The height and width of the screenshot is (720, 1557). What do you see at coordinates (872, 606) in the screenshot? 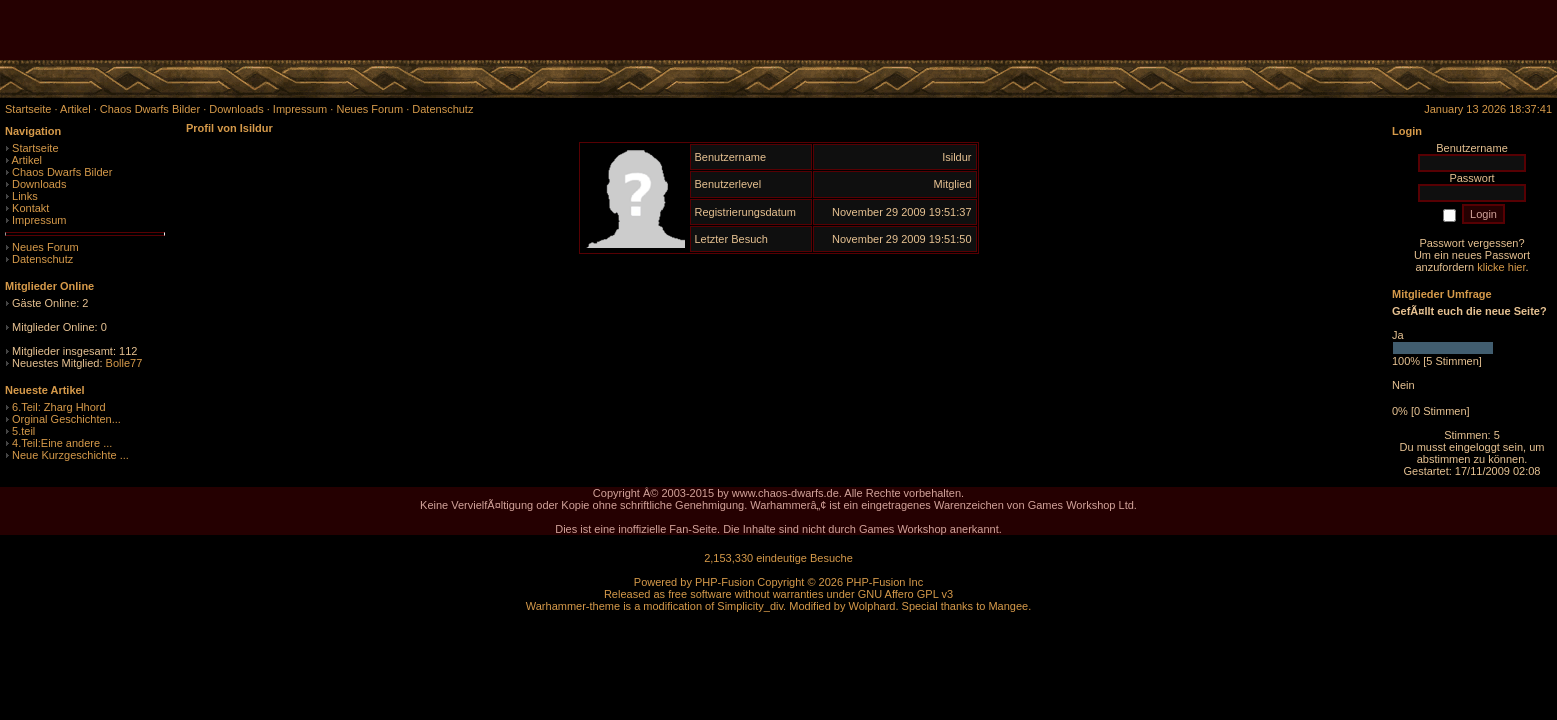
I see `Wolphard` at bounding box center [872, 606].